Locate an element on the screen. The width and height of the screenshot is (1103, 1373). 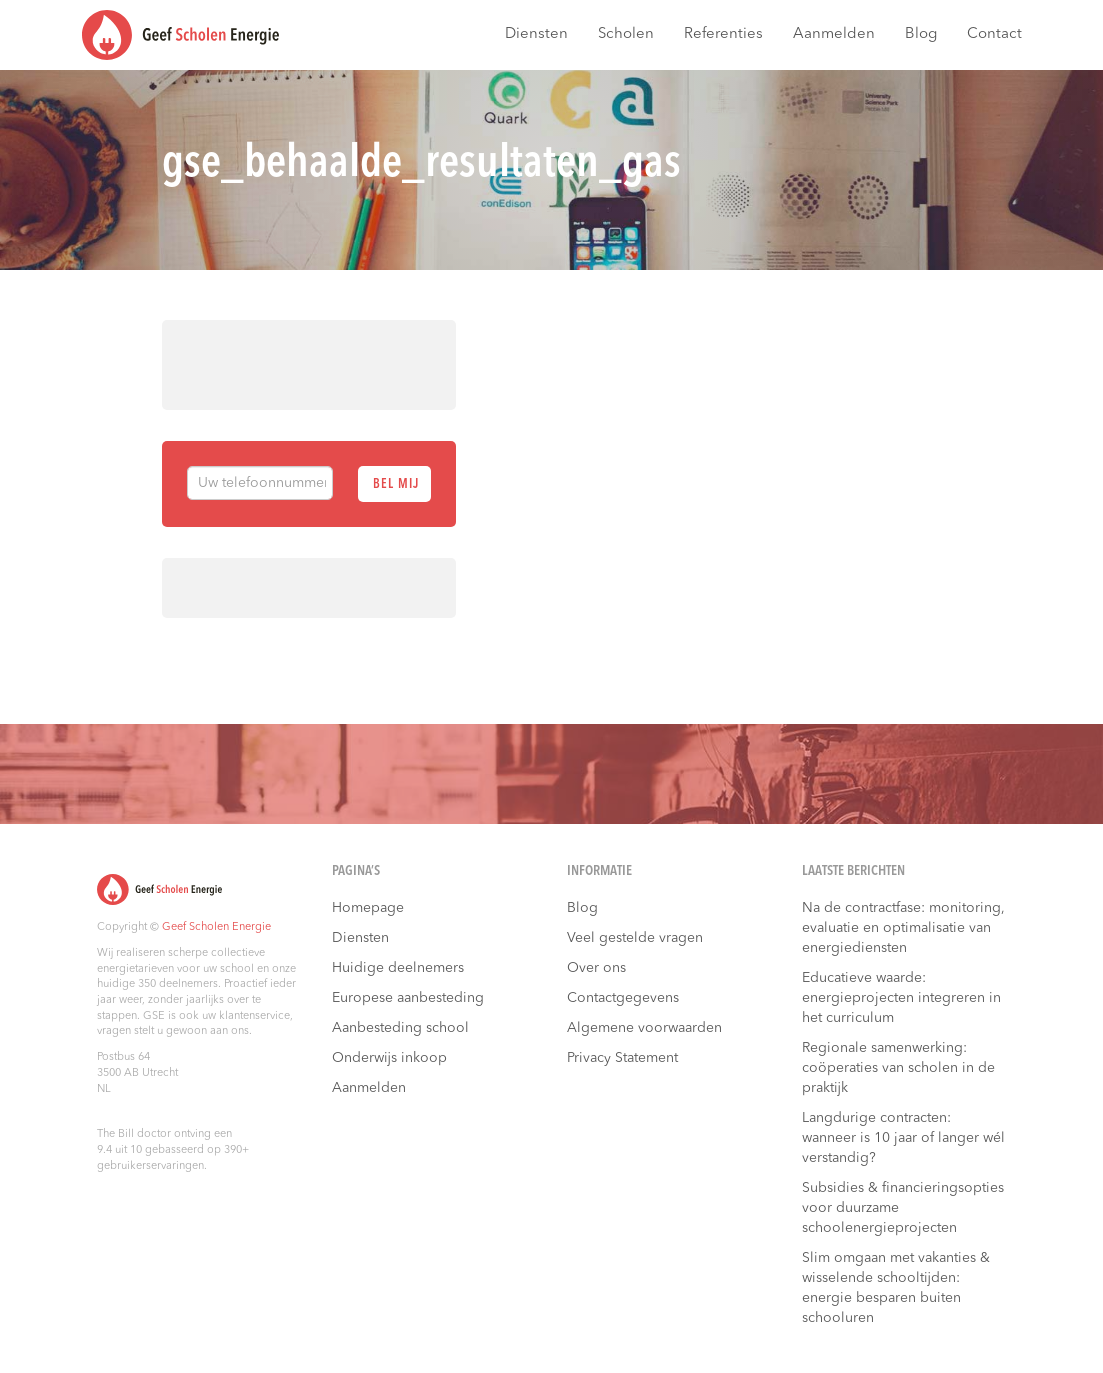
Subsidies & financieringsopties voor duurzame schoolenergieprojecten is located at coordinates (903, 1208).